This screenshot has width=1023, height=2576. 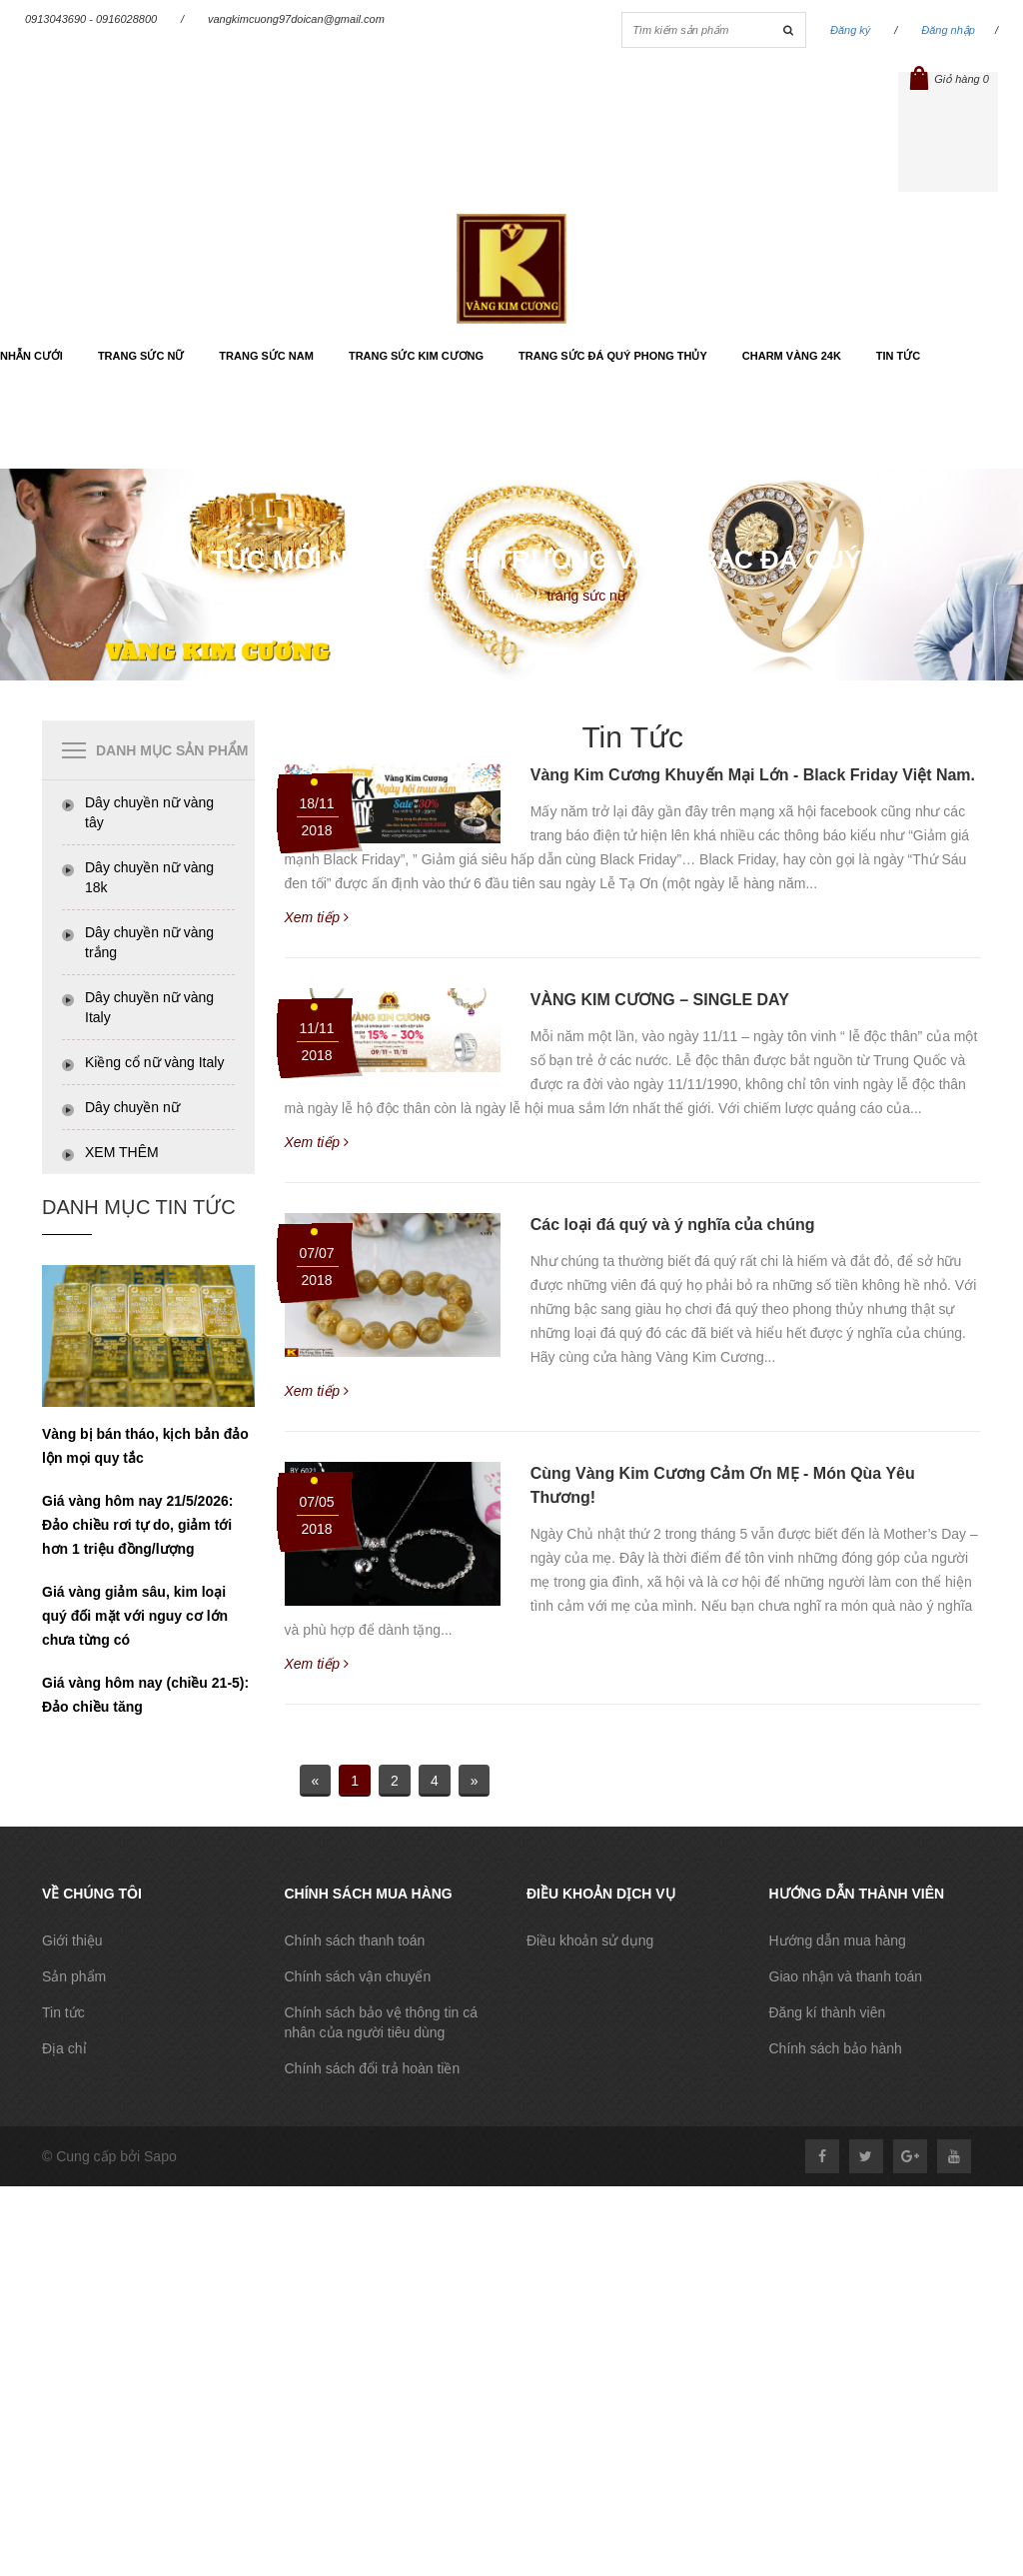 I want to click on Nhẫn cưới, so click(x=31, y=356).